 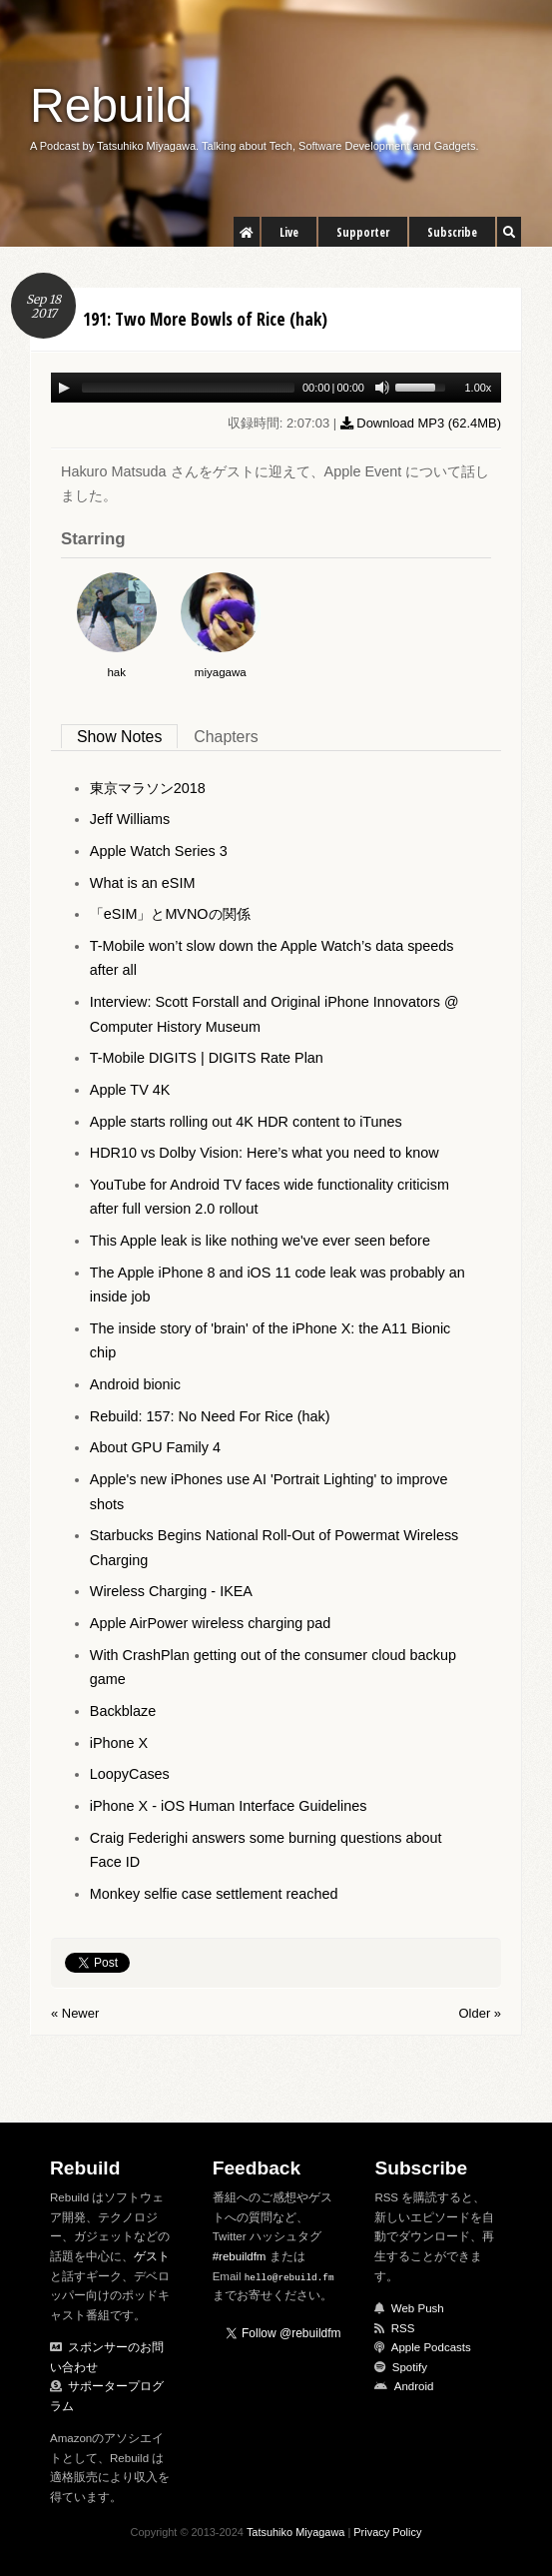 I want to click on LoopyCases, so click(x=130, y=1774).